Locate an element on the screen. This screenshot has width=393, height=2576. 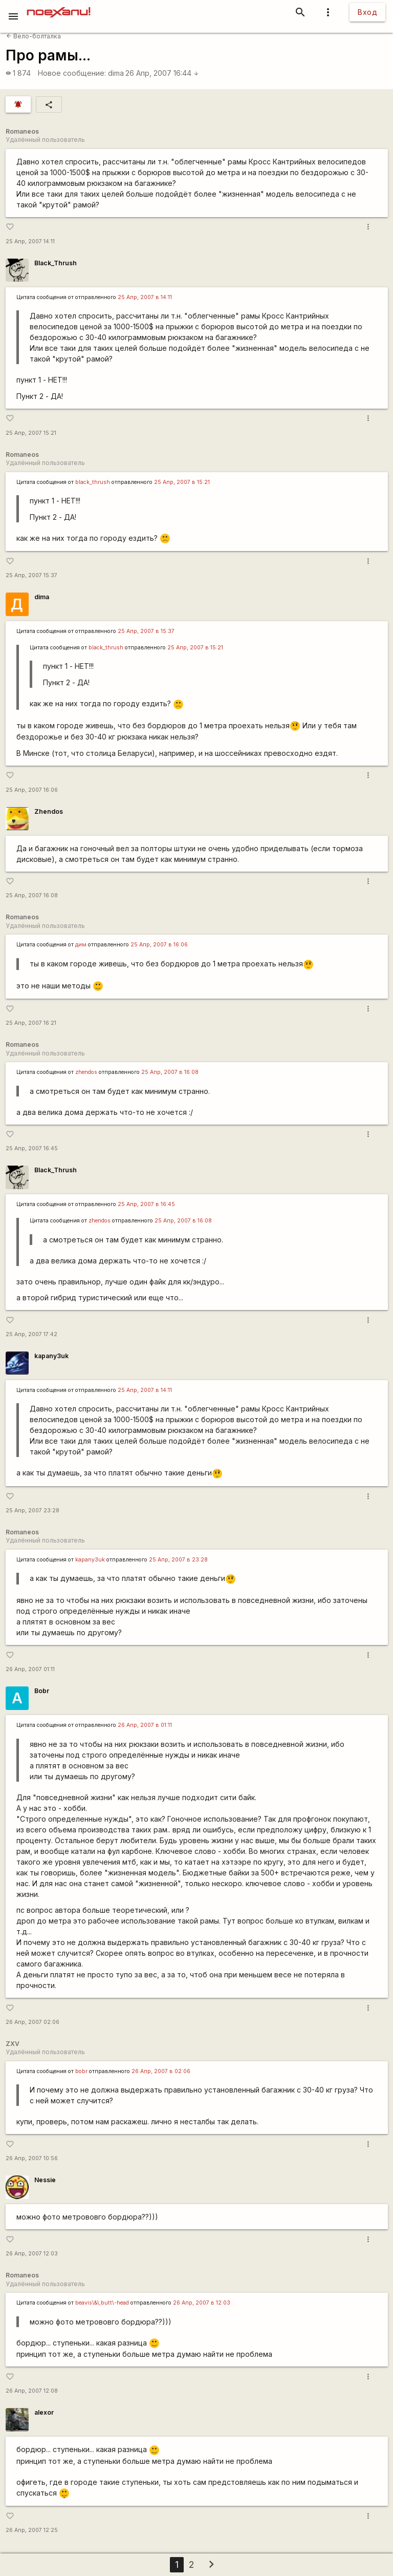
zhendos is located at coordinates (86, 1072).